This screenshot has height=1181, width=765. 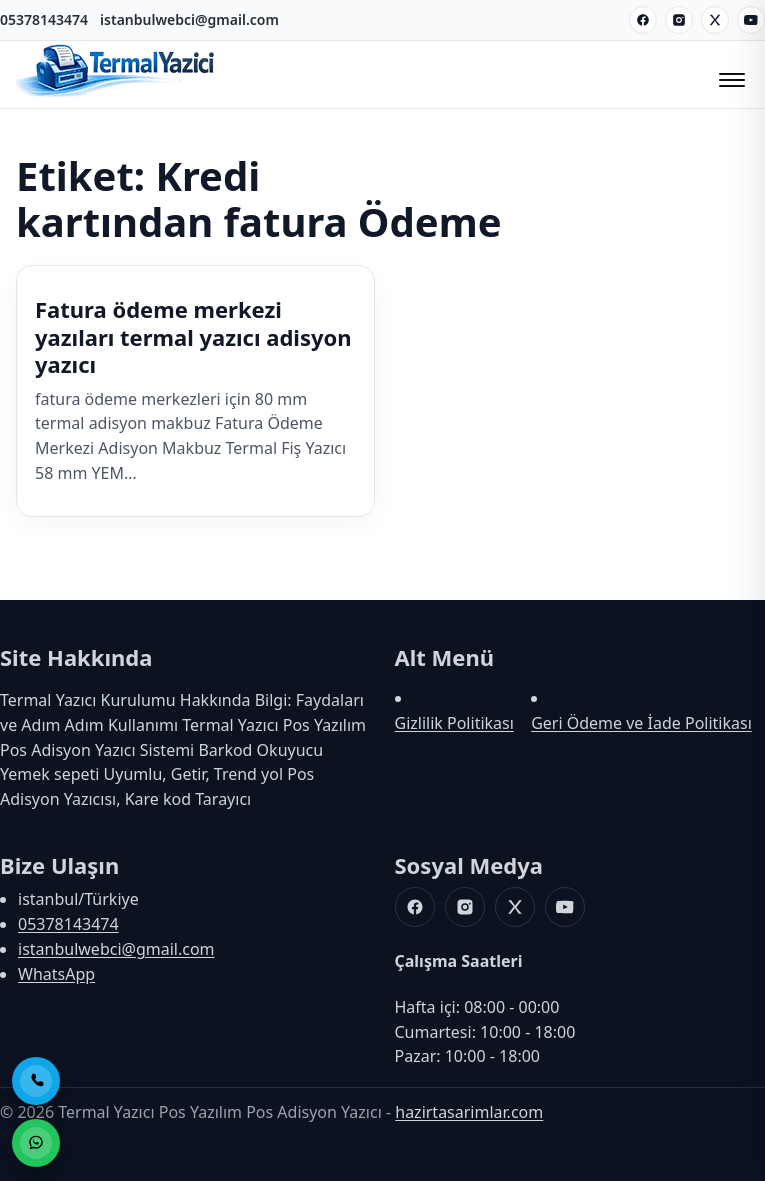 I want to click on [Instagram], so click(x=679, y=20).